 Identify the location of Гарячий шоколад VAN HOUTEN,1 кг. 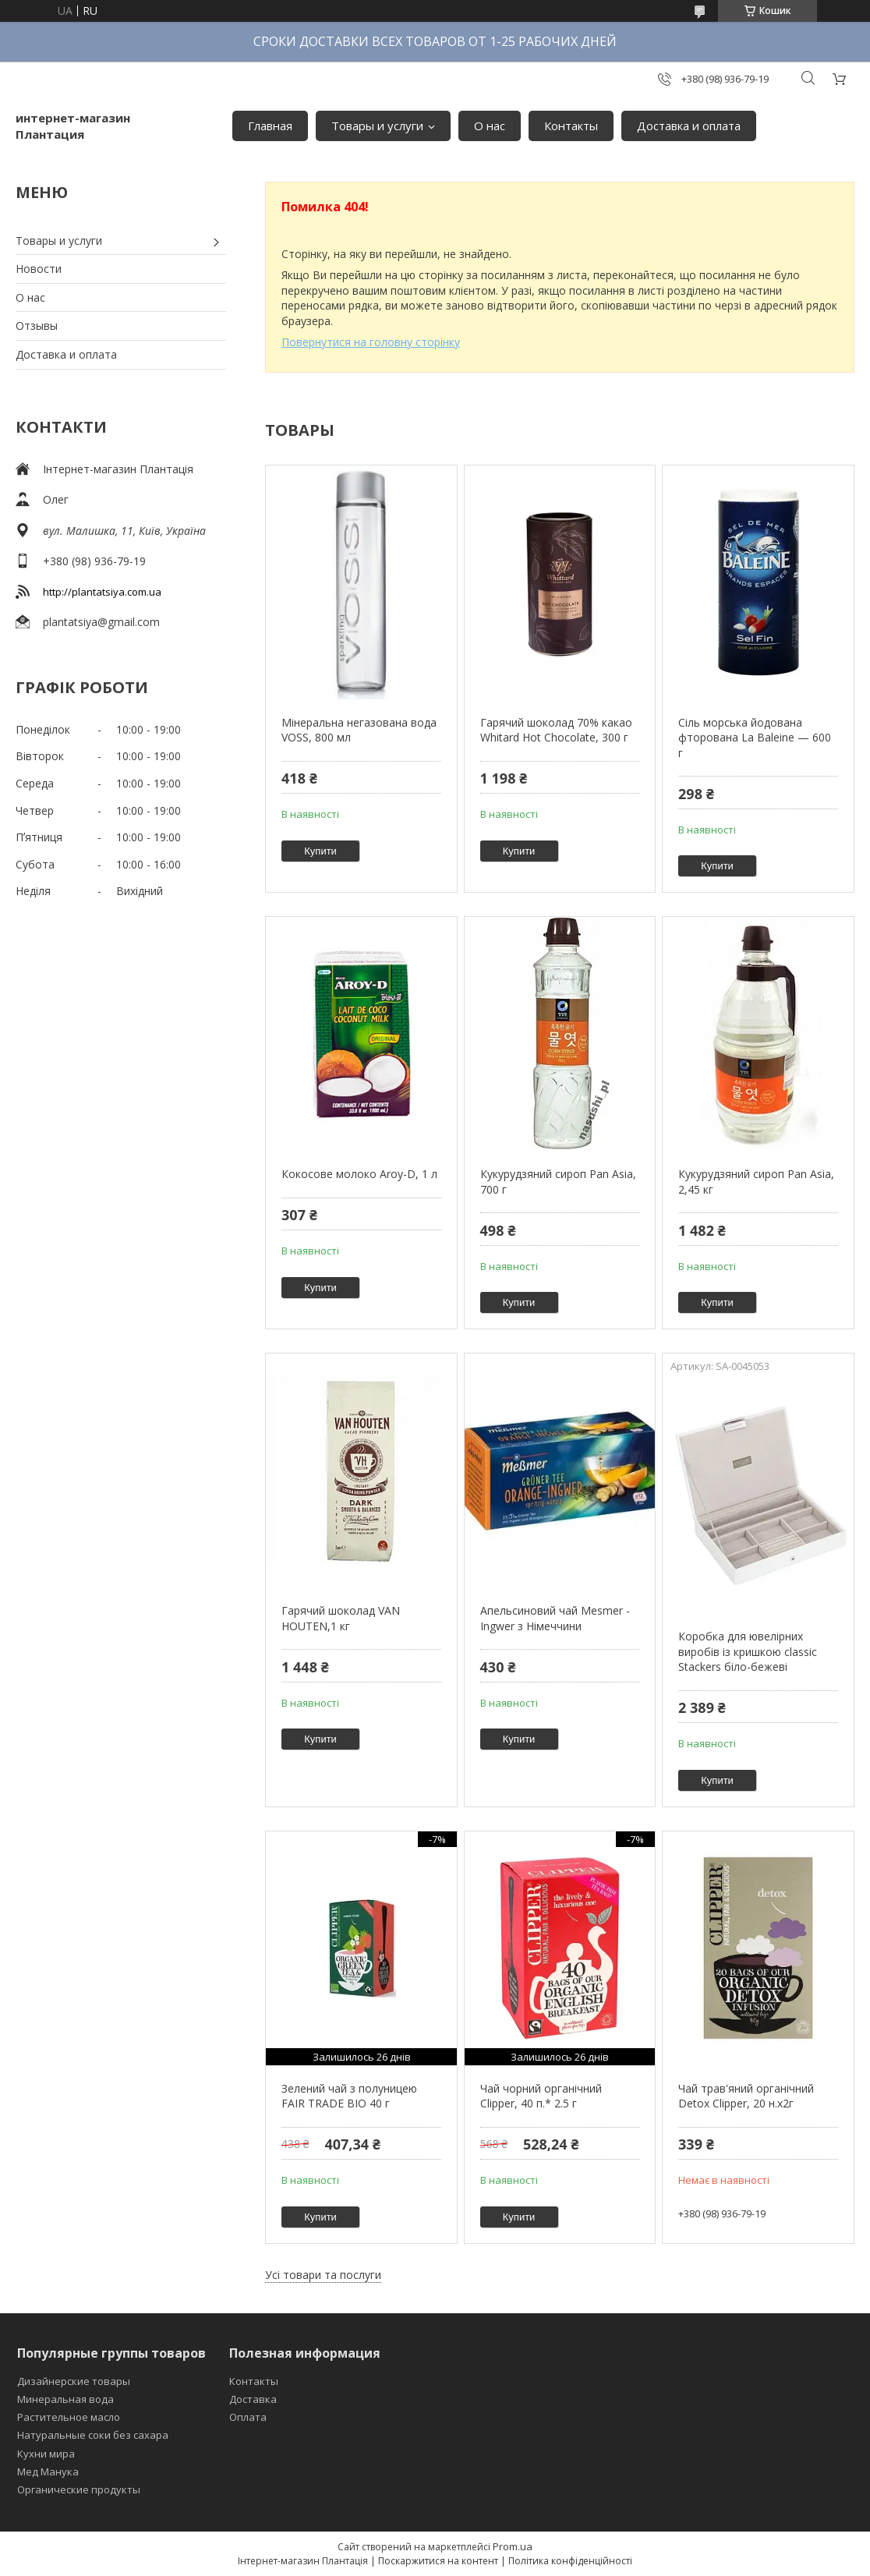
(340, 1618).